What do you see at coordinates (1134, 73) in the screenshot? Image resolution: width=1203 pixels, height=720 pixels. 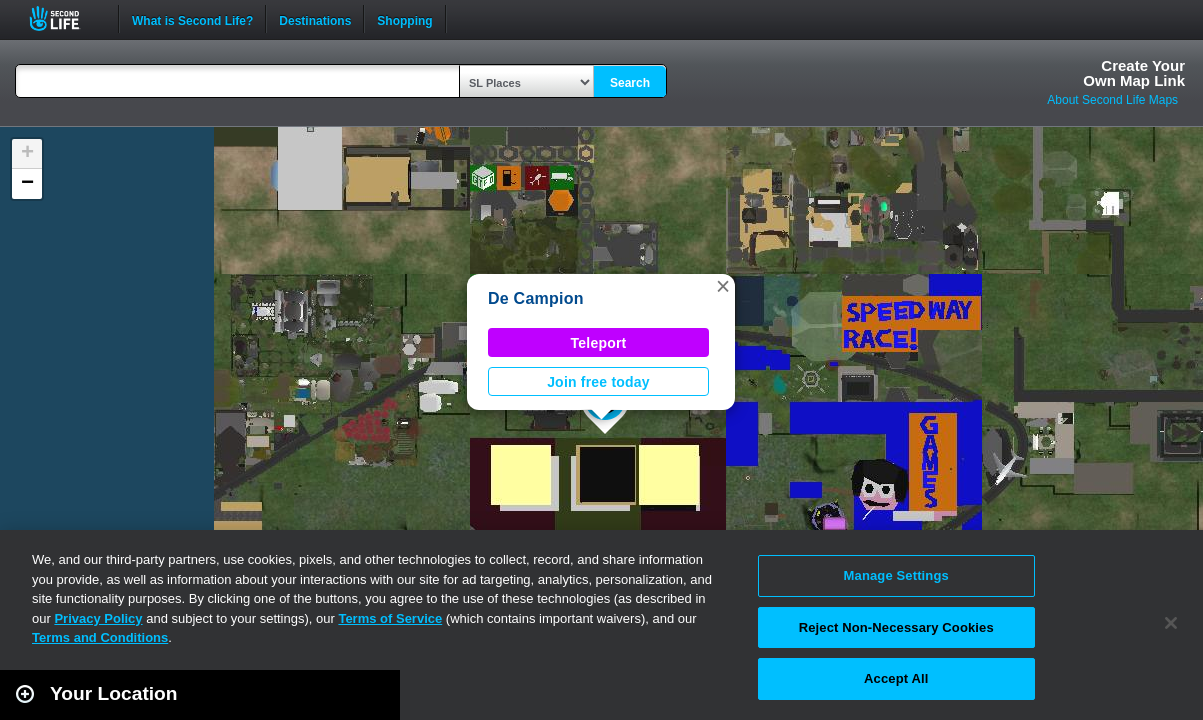 I see `Create YourOwn Map Link` at bounding box center [1134, 73].